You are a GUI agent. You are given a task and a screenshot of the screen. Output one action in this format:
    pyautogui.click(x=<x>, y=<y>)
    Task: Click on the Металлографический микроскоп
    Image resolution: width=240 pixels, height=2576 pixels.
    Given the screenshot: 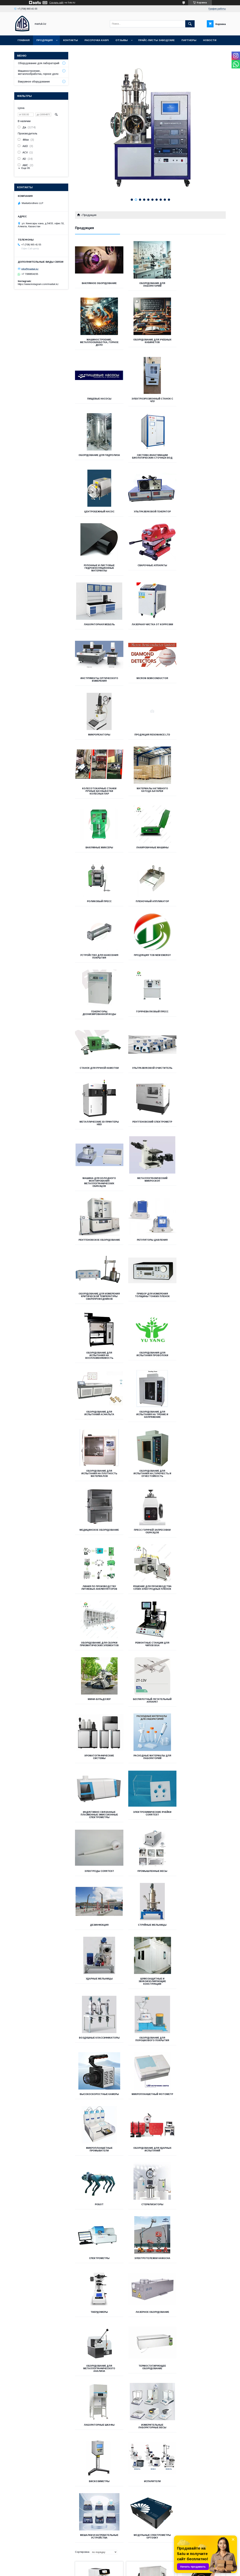 What is the action you would take?
    pyautogui.click(x=98, y=913)
    